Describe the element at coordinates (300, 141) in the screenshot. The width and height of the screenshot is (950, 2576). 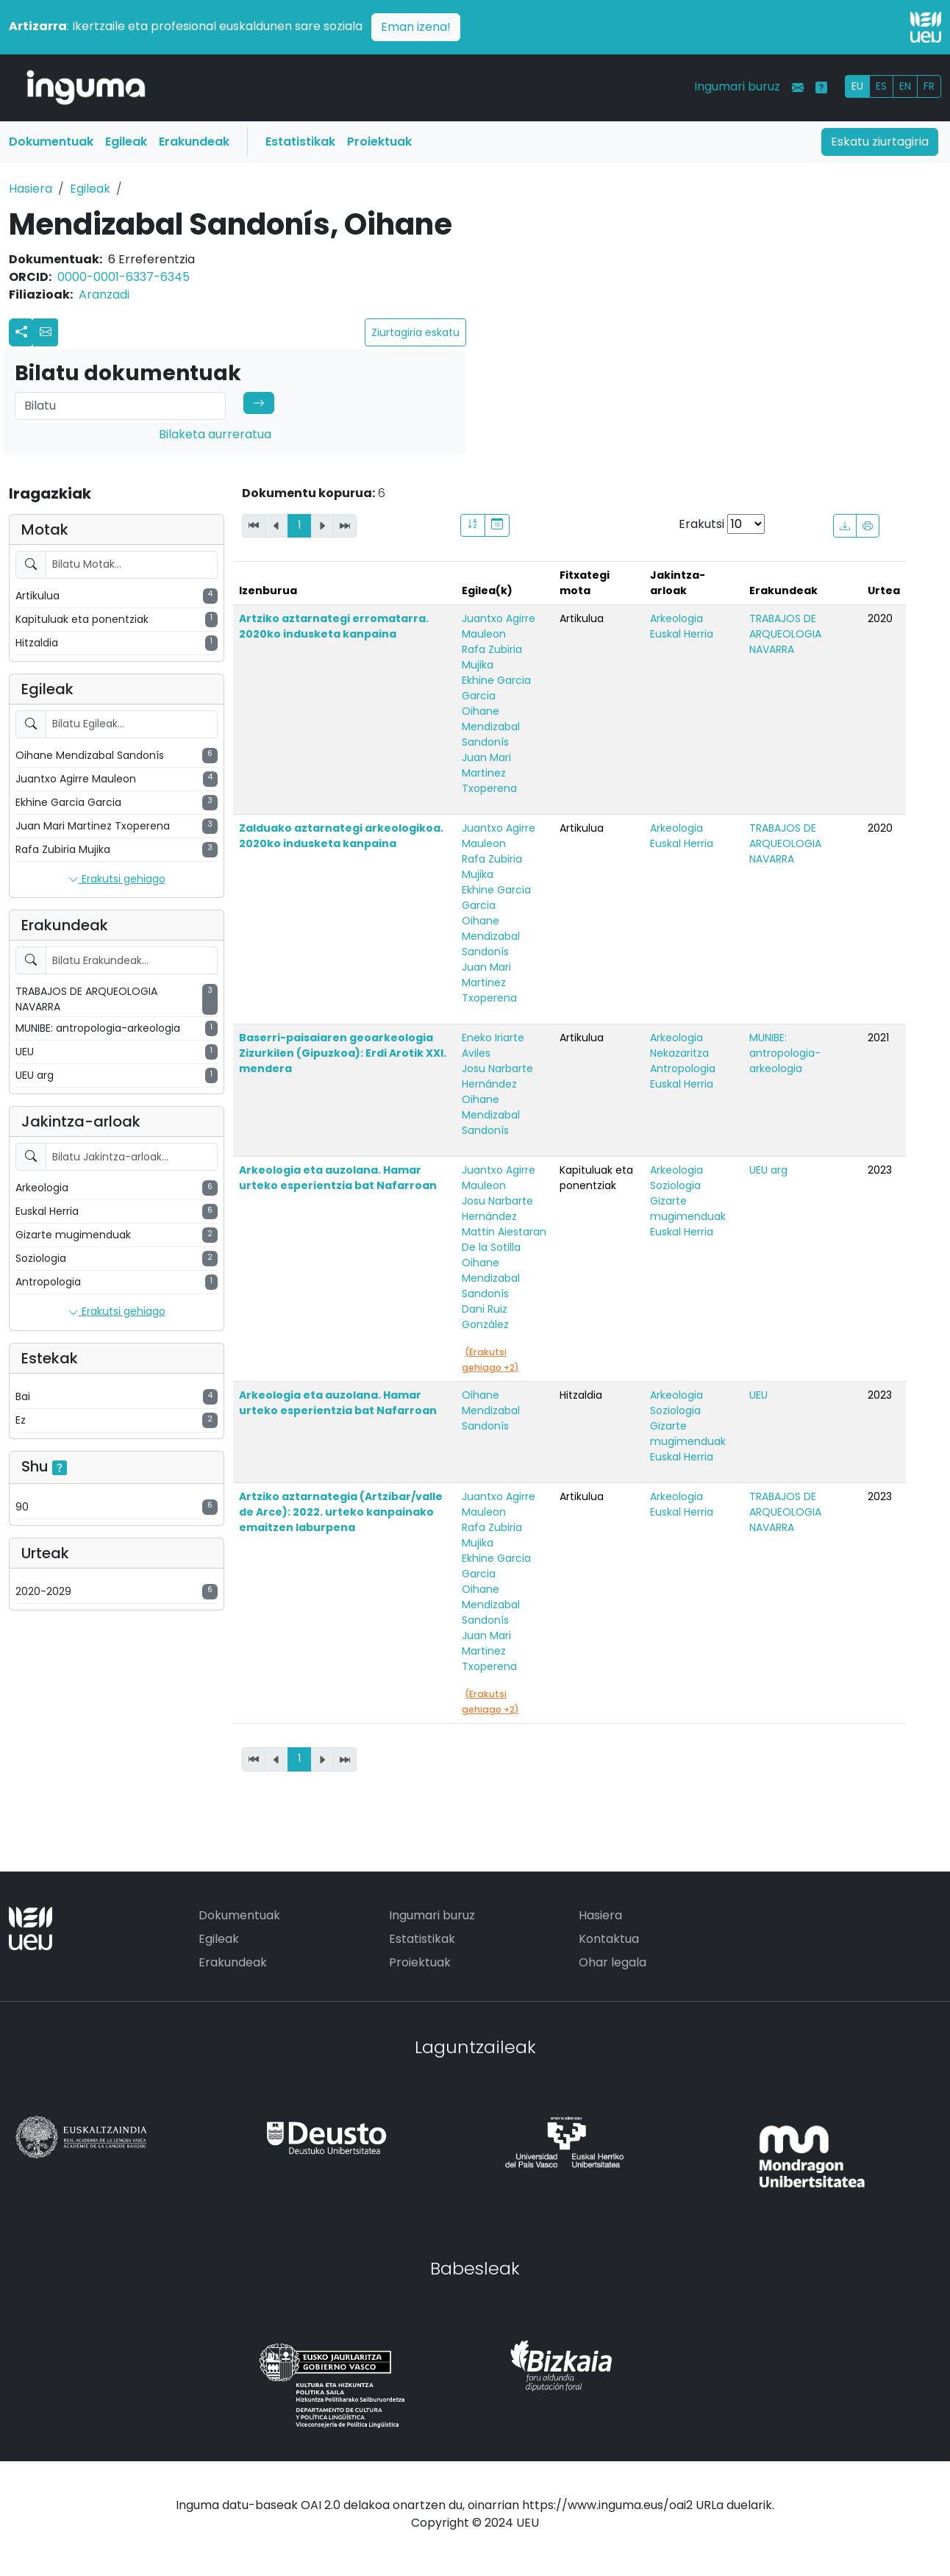
I see `Estatistikak` at that location.